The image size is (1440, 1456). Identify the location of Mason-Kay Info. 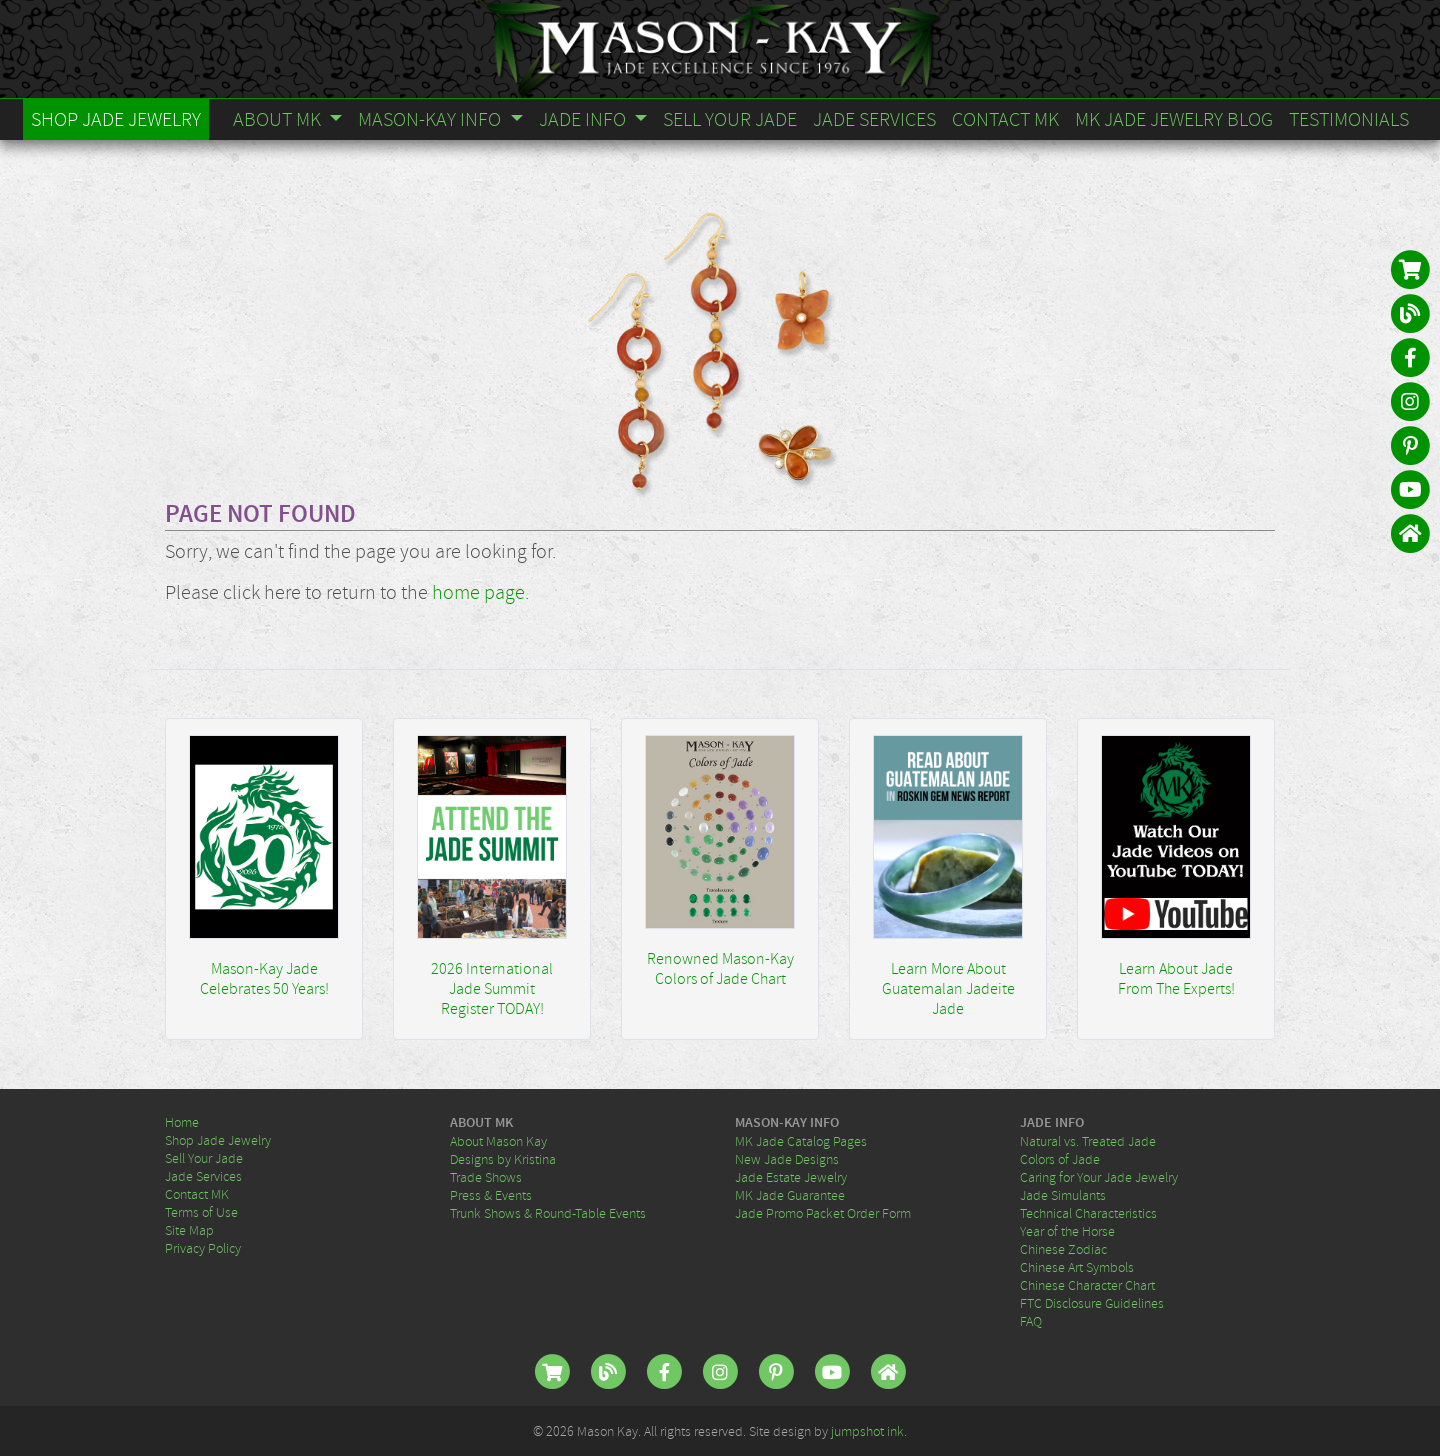
(431, 119).